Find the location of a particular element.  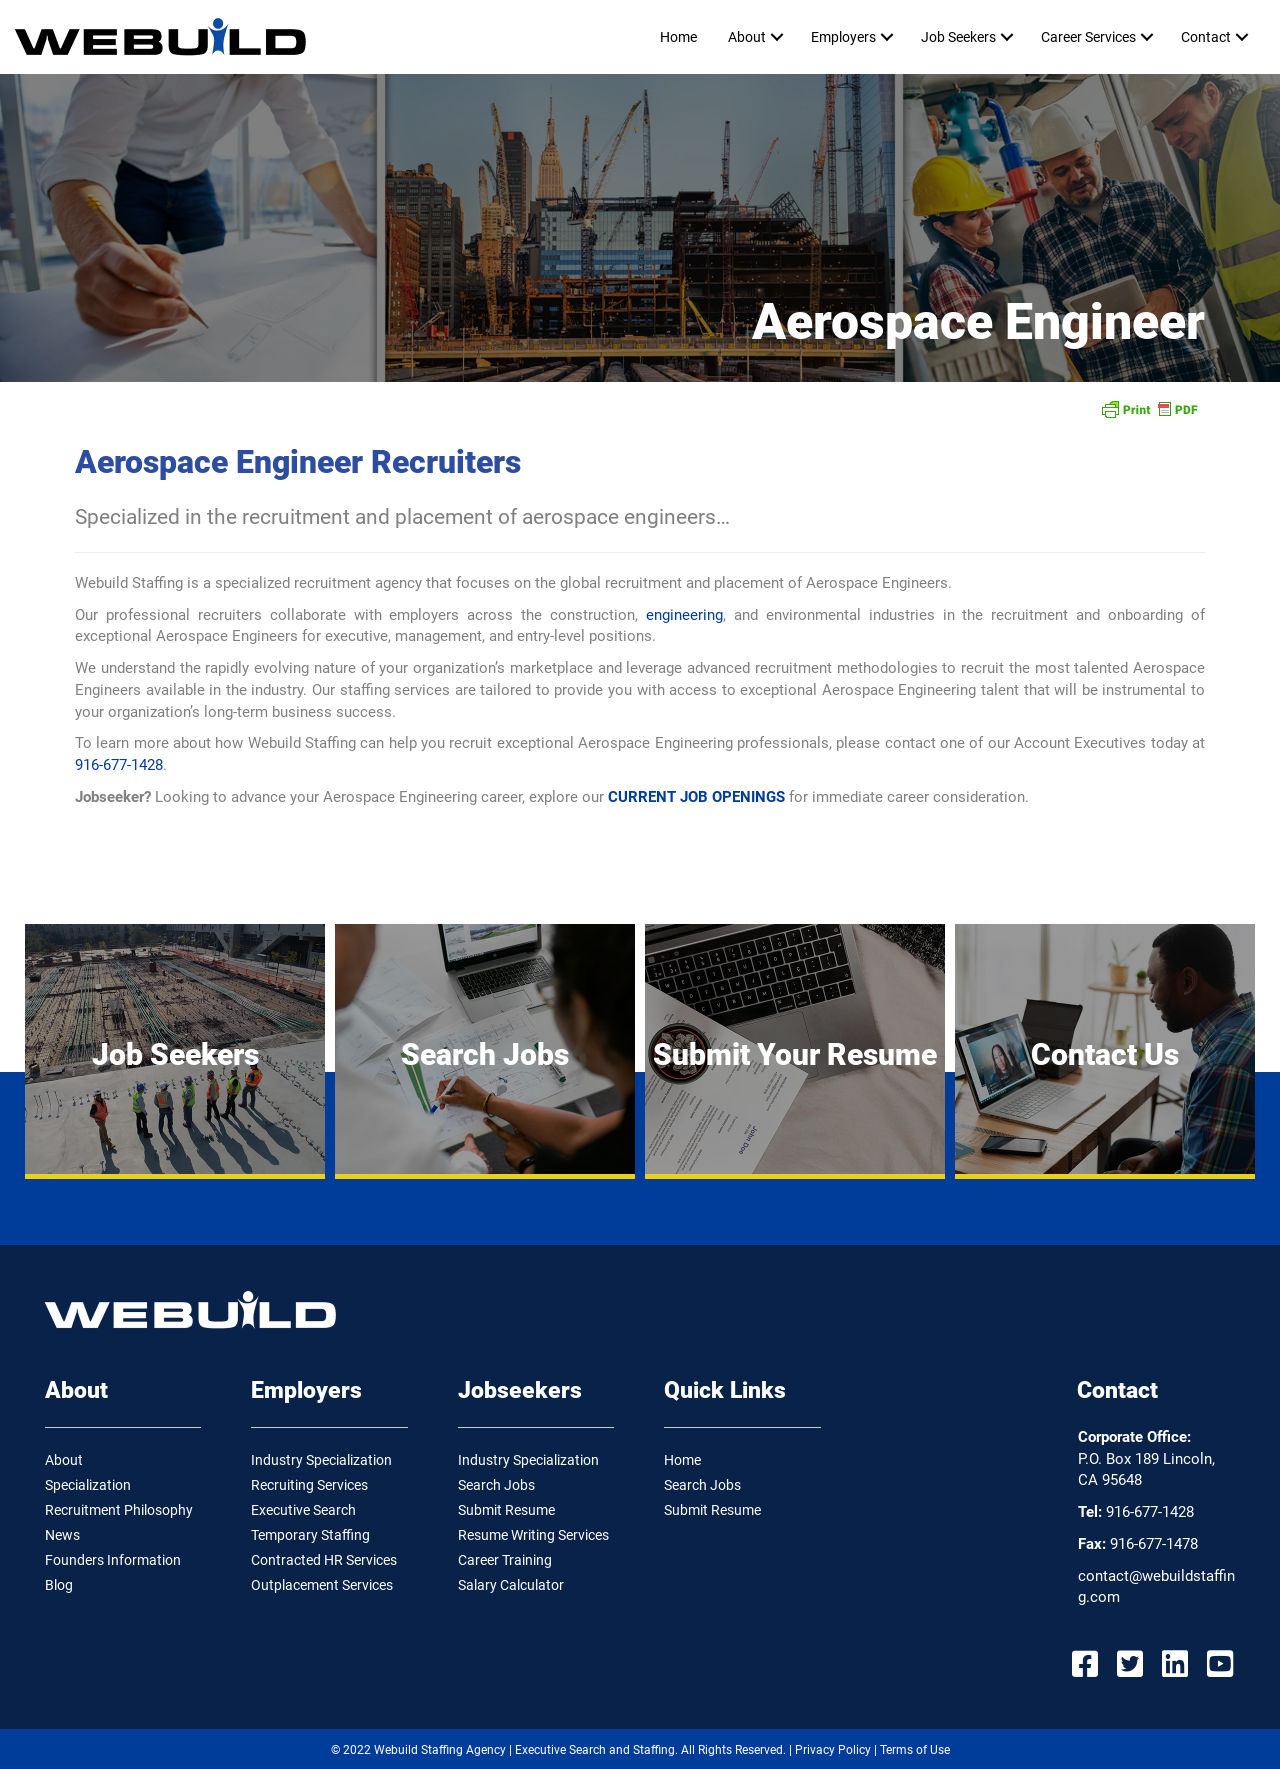

916-677-1428 is located at coordinates (119, 765).